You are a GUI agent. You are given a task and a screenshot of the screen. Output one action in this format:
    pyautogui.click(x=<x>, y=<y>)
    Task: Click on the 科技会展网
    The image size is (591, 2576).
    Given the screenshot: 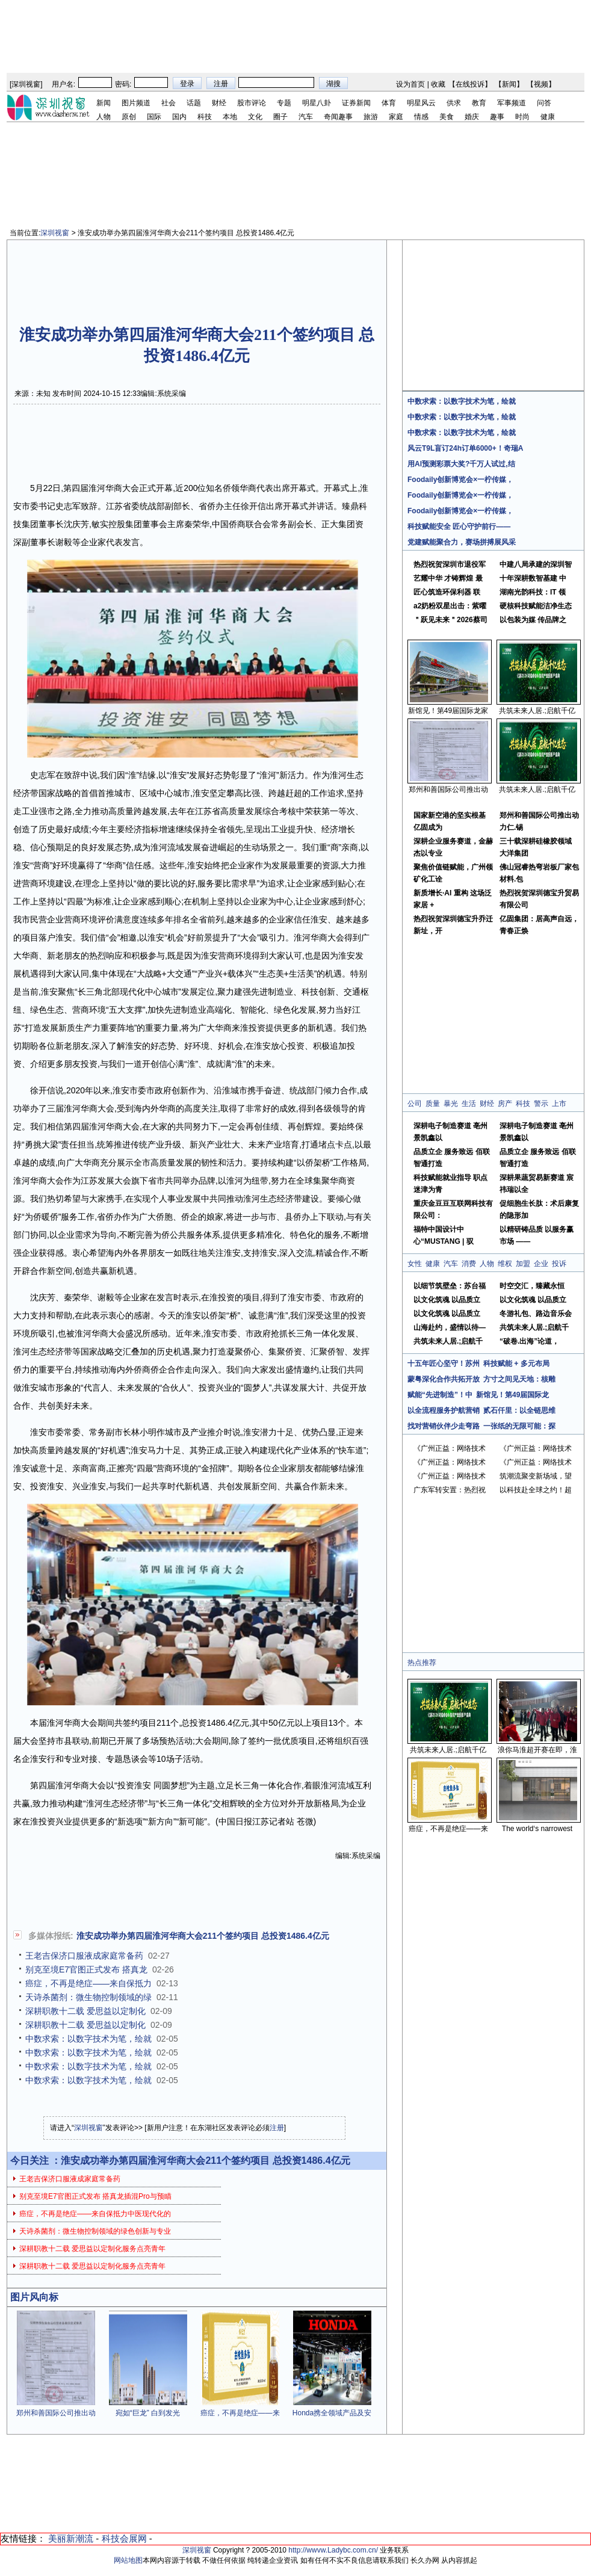 What is the action you would take?
    pyautogui.click(x=124, y=2538)
    